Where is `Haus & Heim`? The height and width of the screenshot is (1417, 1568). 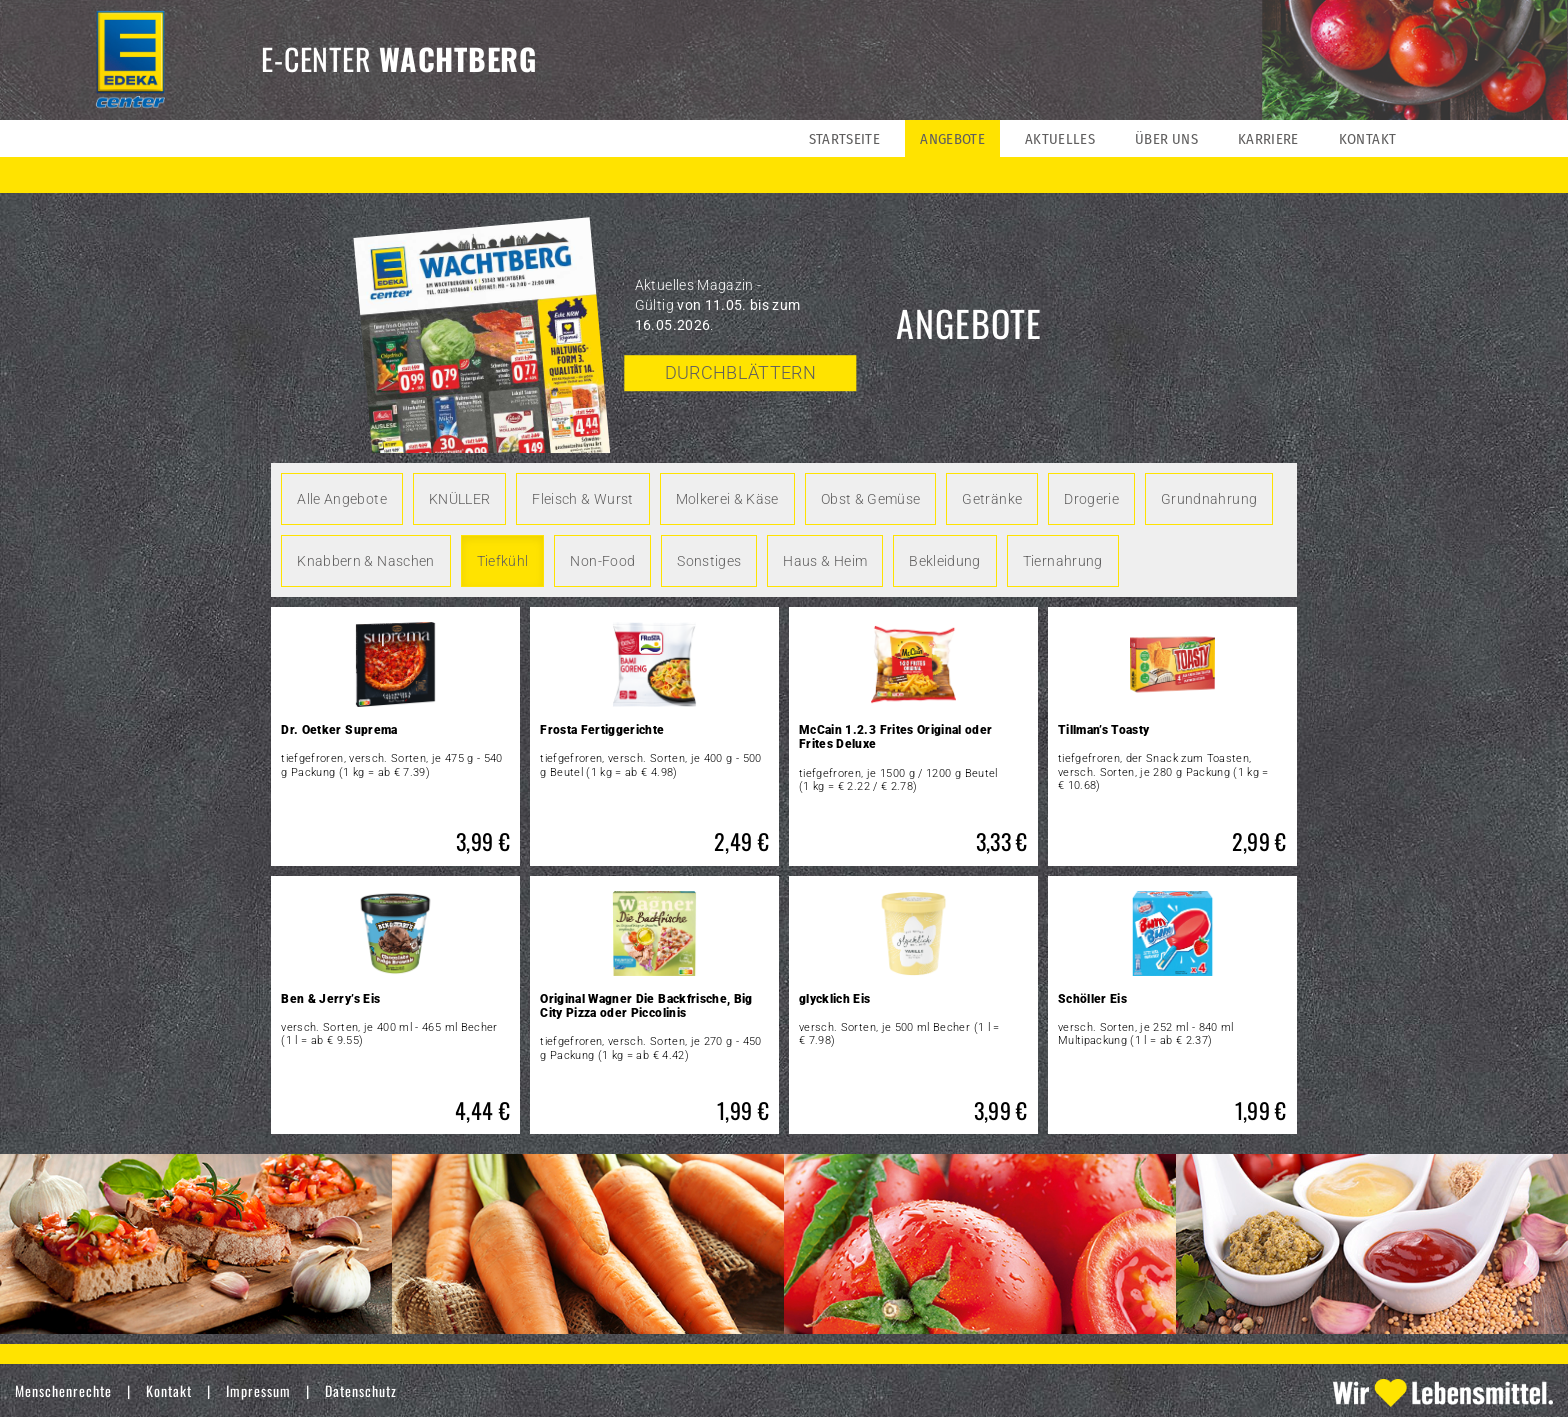
Haus & Heim is located at coordinates (825, 561).